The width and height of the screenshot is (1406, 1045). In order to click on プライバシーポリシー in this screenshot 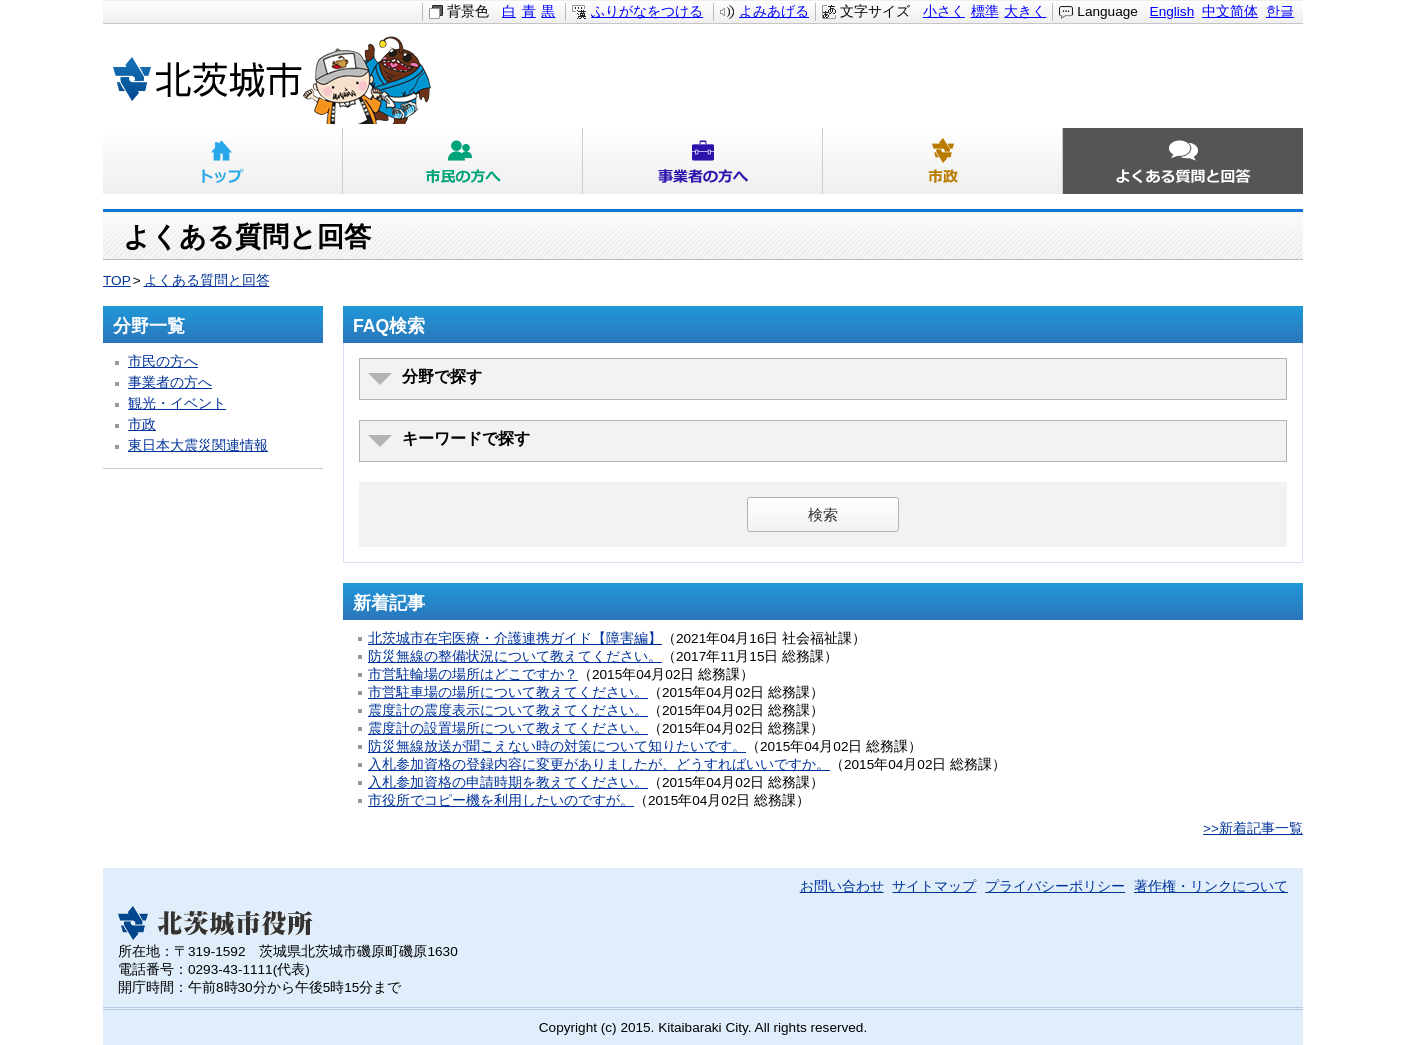, I will do `click(1055, 886)`.